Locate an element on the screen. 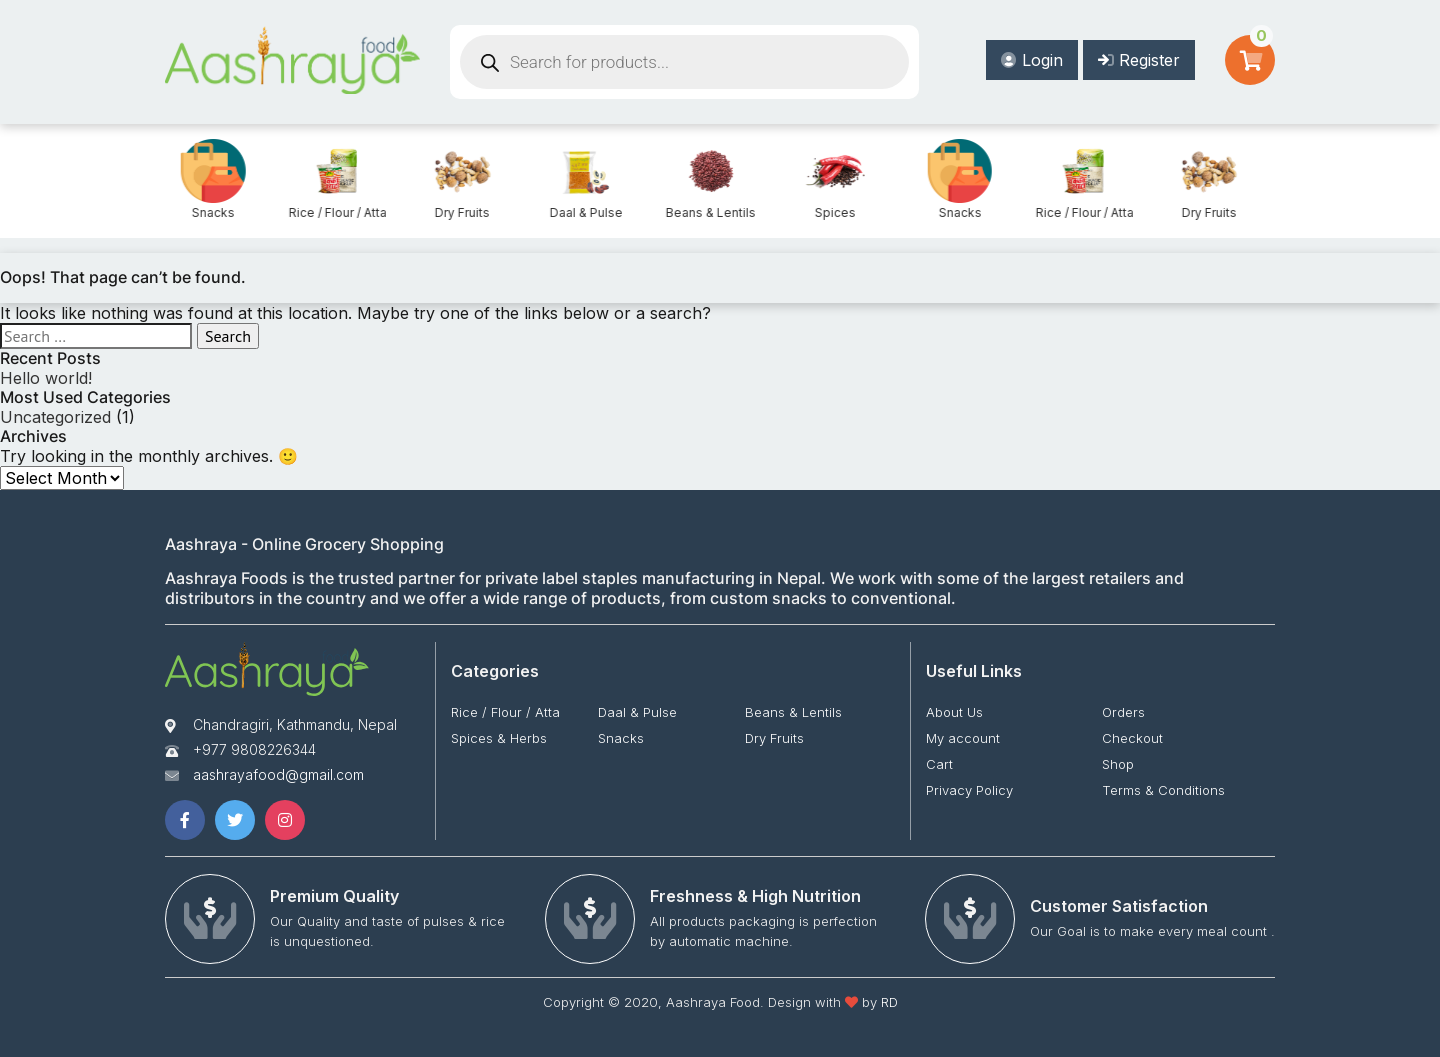  Dry Fruits is located at coordinates (581, 212).